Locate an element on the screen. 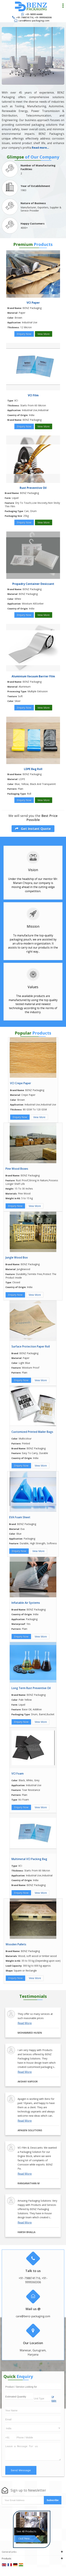 This screenshot has height=2576, width=66. Propadry Container Desiccant is located at coordinates (33, 584).